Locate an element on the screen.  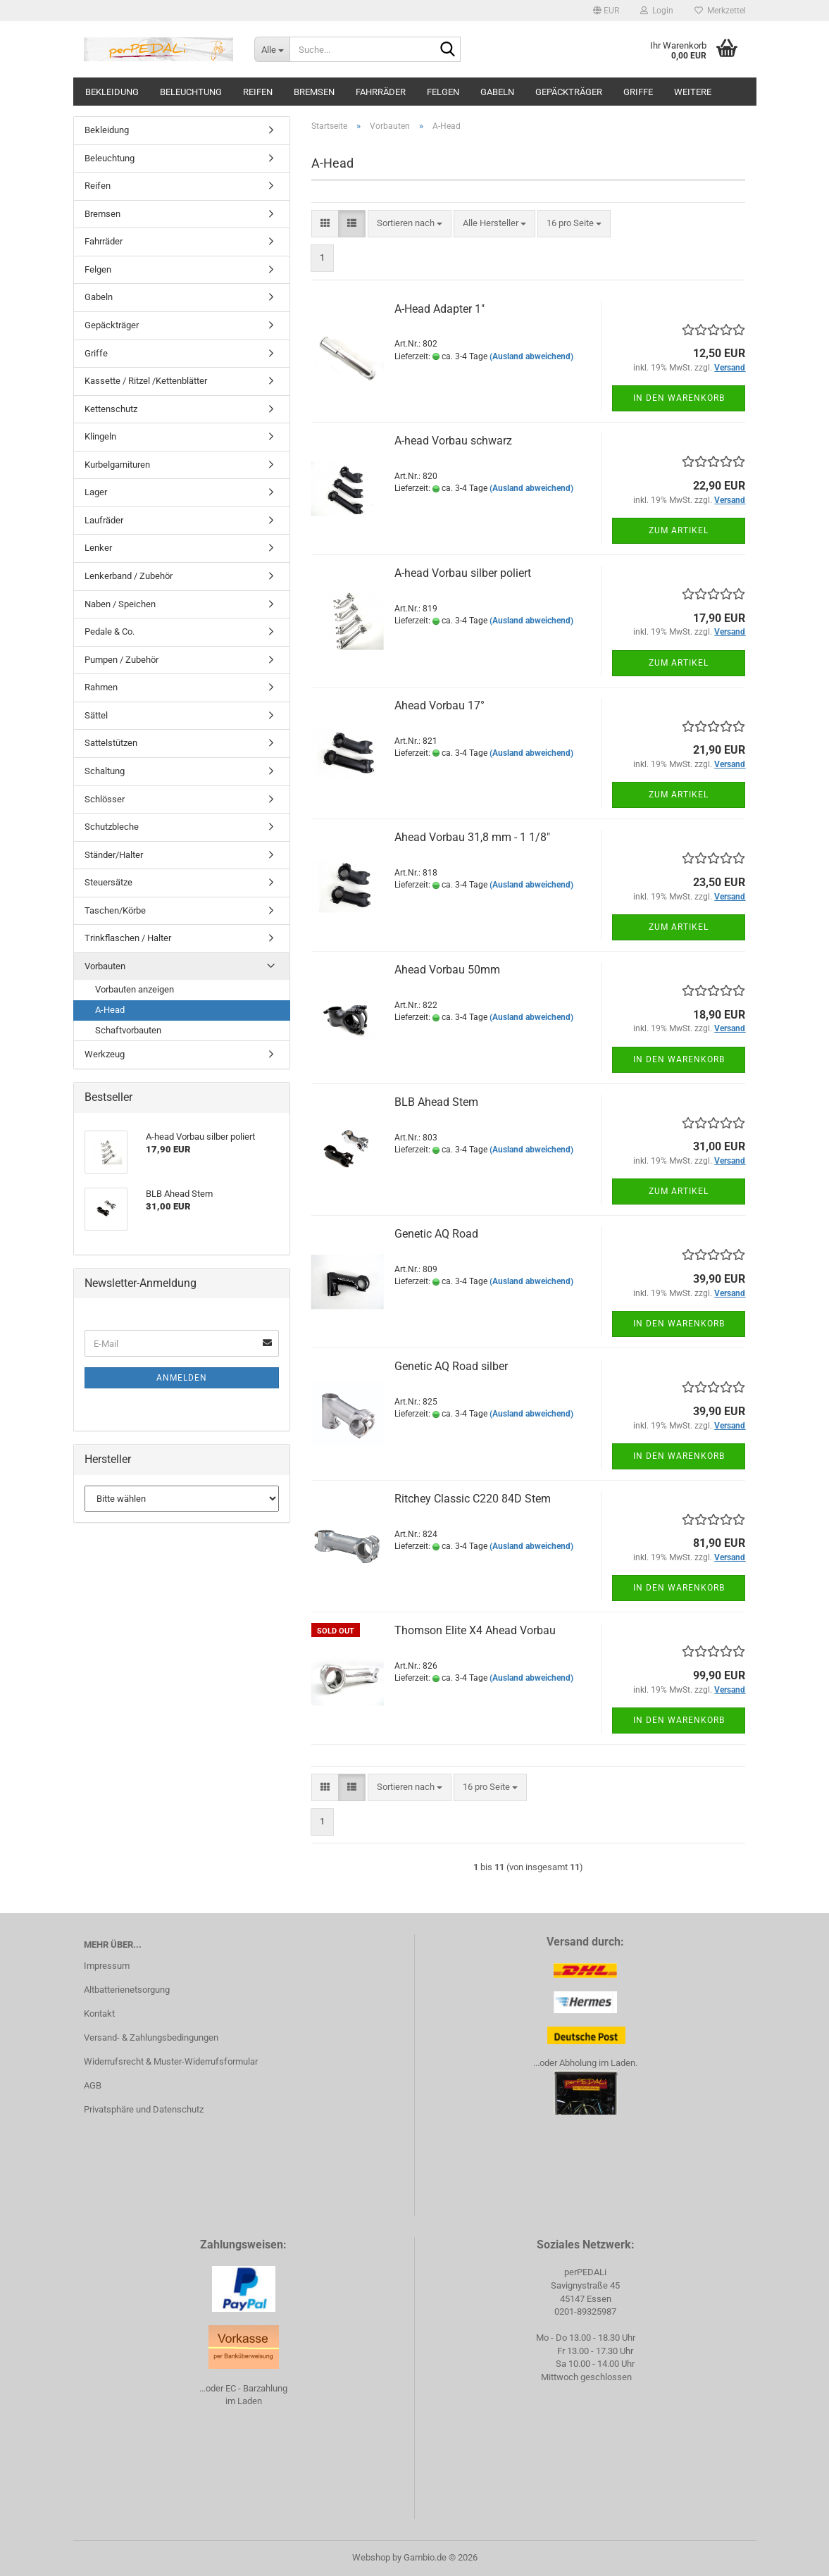
[combobox] is located at coordinates (409, 223).